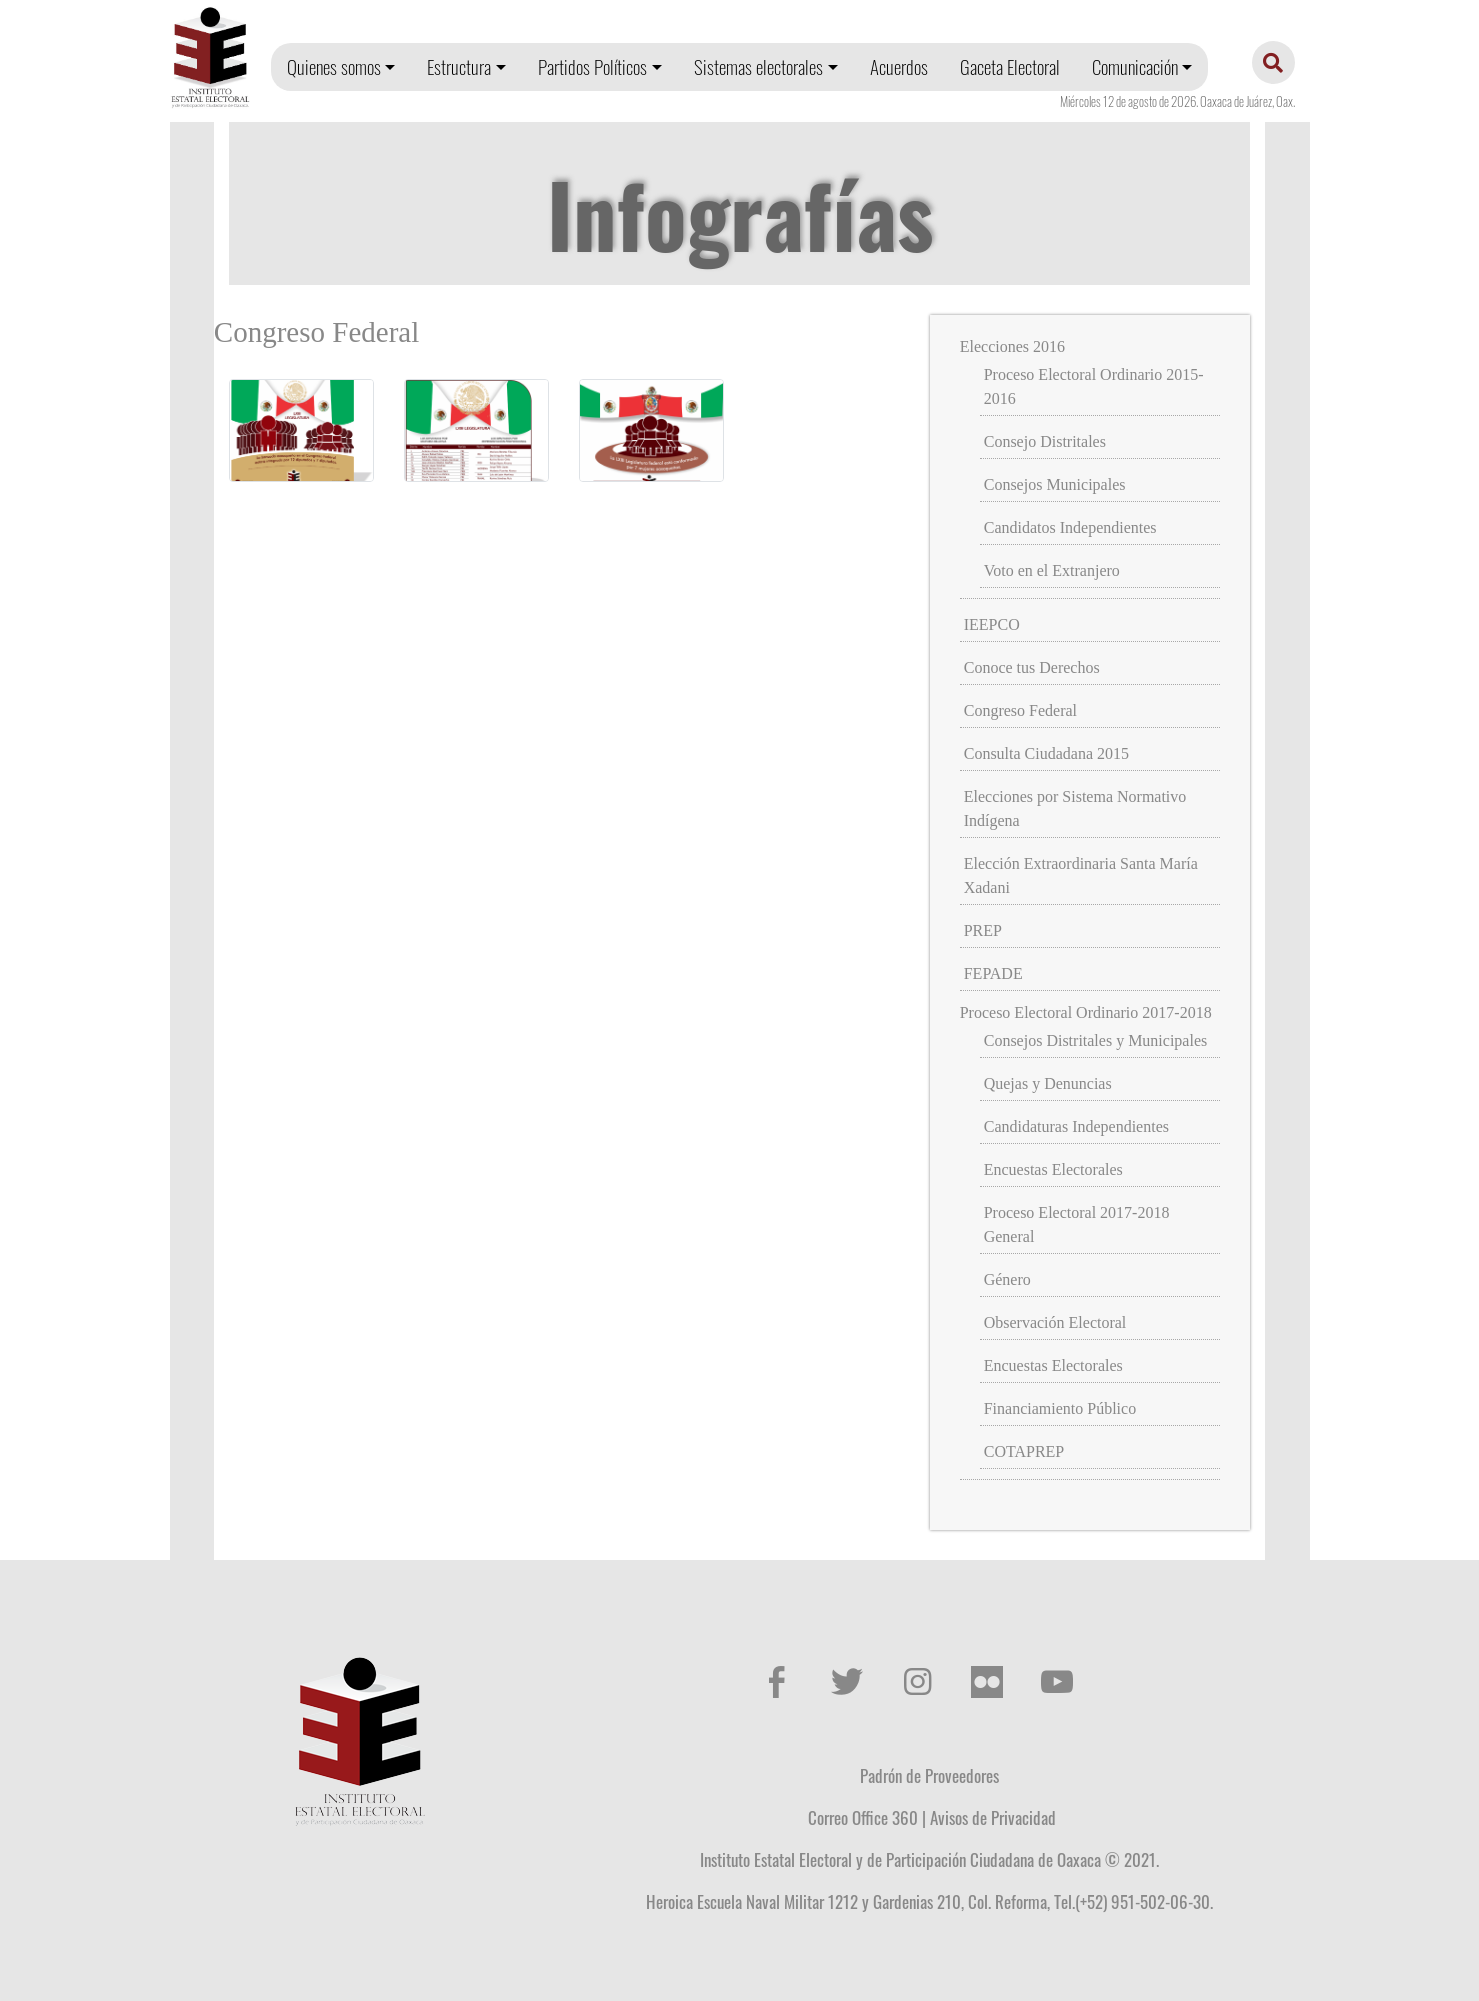 The image size is (1479, 2001). I want to click on Correo Office 360, so click(863, 1817).